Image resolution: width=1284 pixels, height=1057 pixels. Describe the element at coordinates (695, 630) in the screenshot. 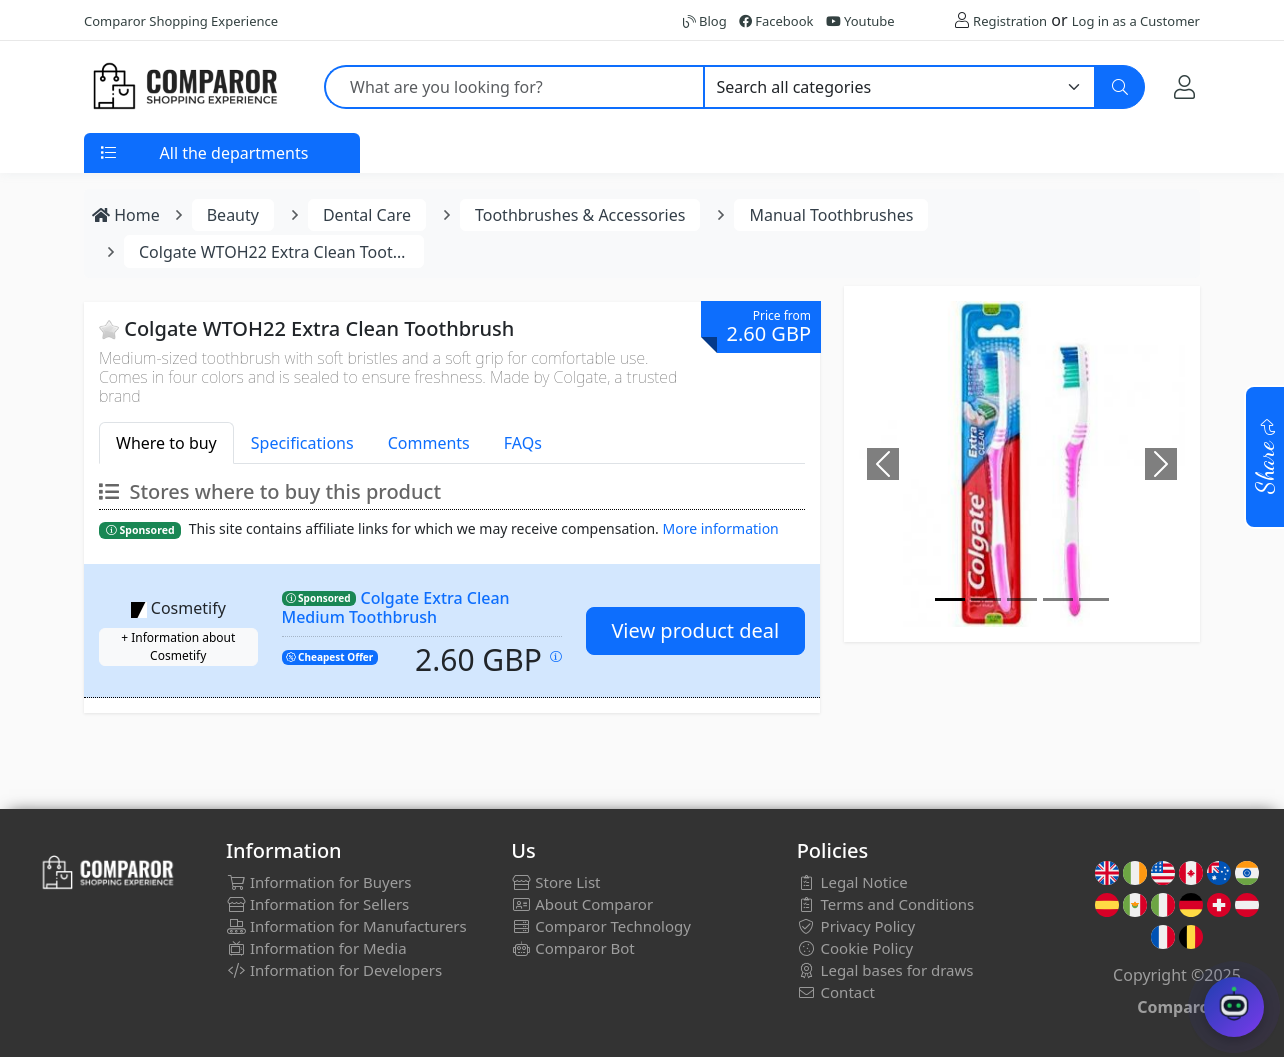

I see `View product deal` at that location.